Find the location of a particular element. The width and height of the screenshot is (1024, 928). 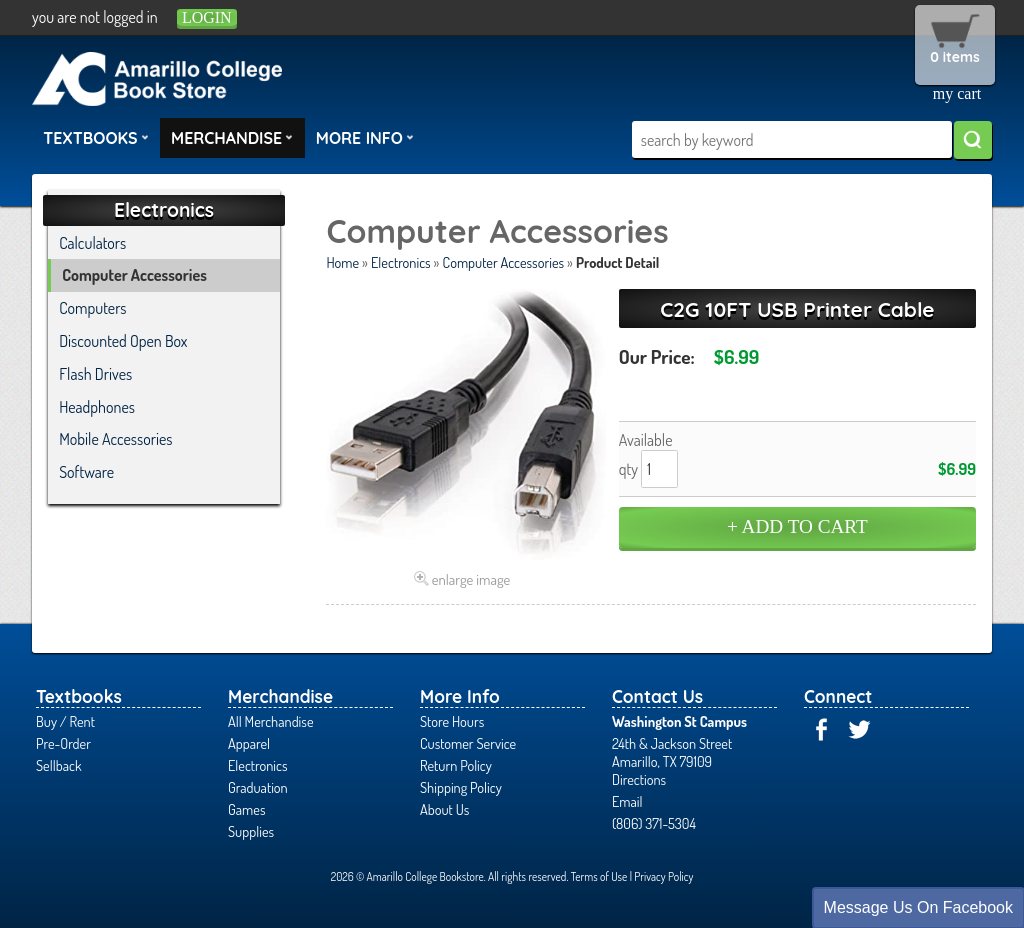

Electronics is located at coordinates (401, 262).